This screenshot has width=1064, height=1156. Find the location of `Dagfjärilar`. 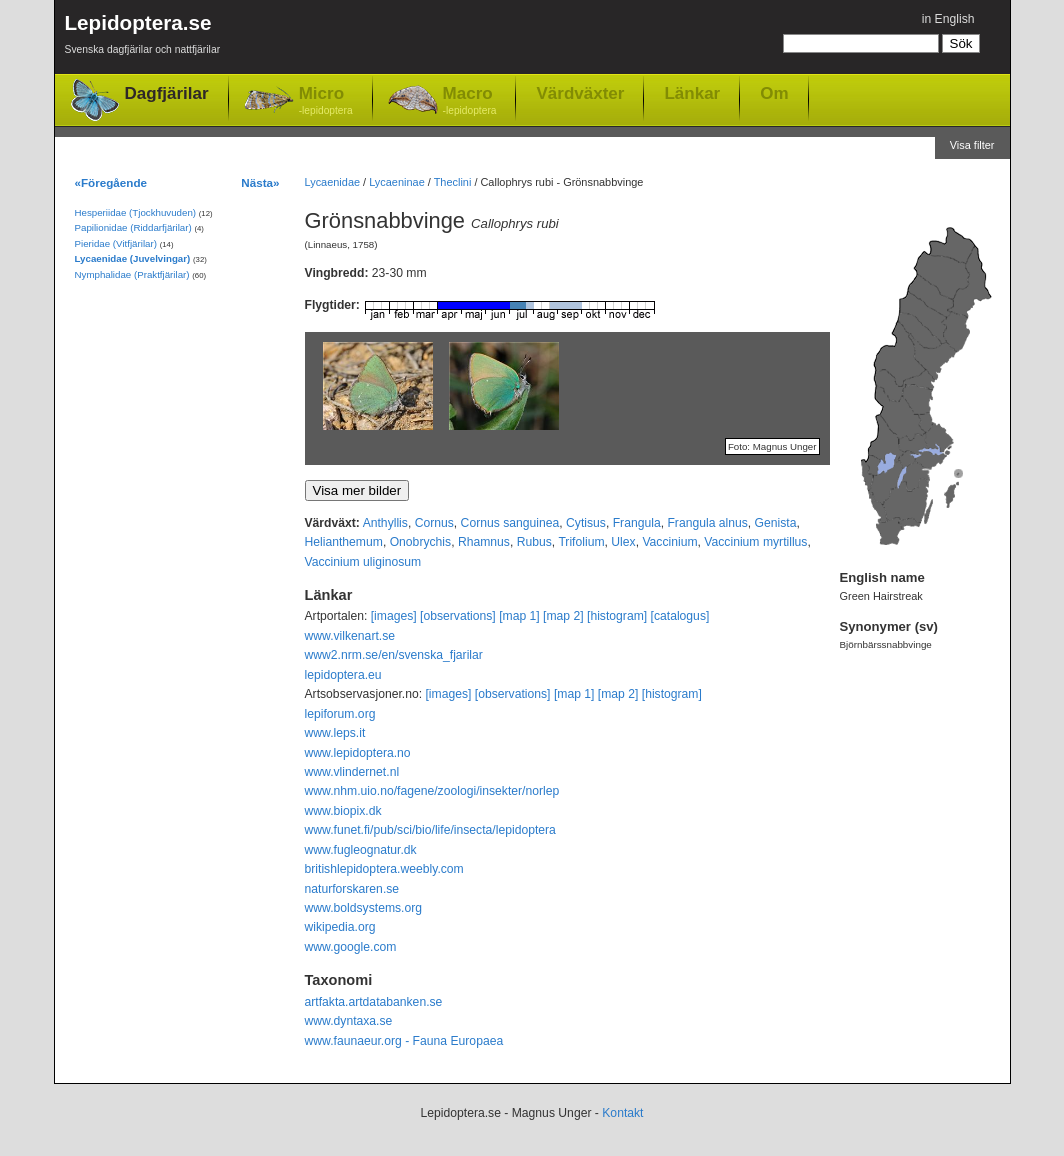

Dagfjärilar is located at coordinates (167, 93).